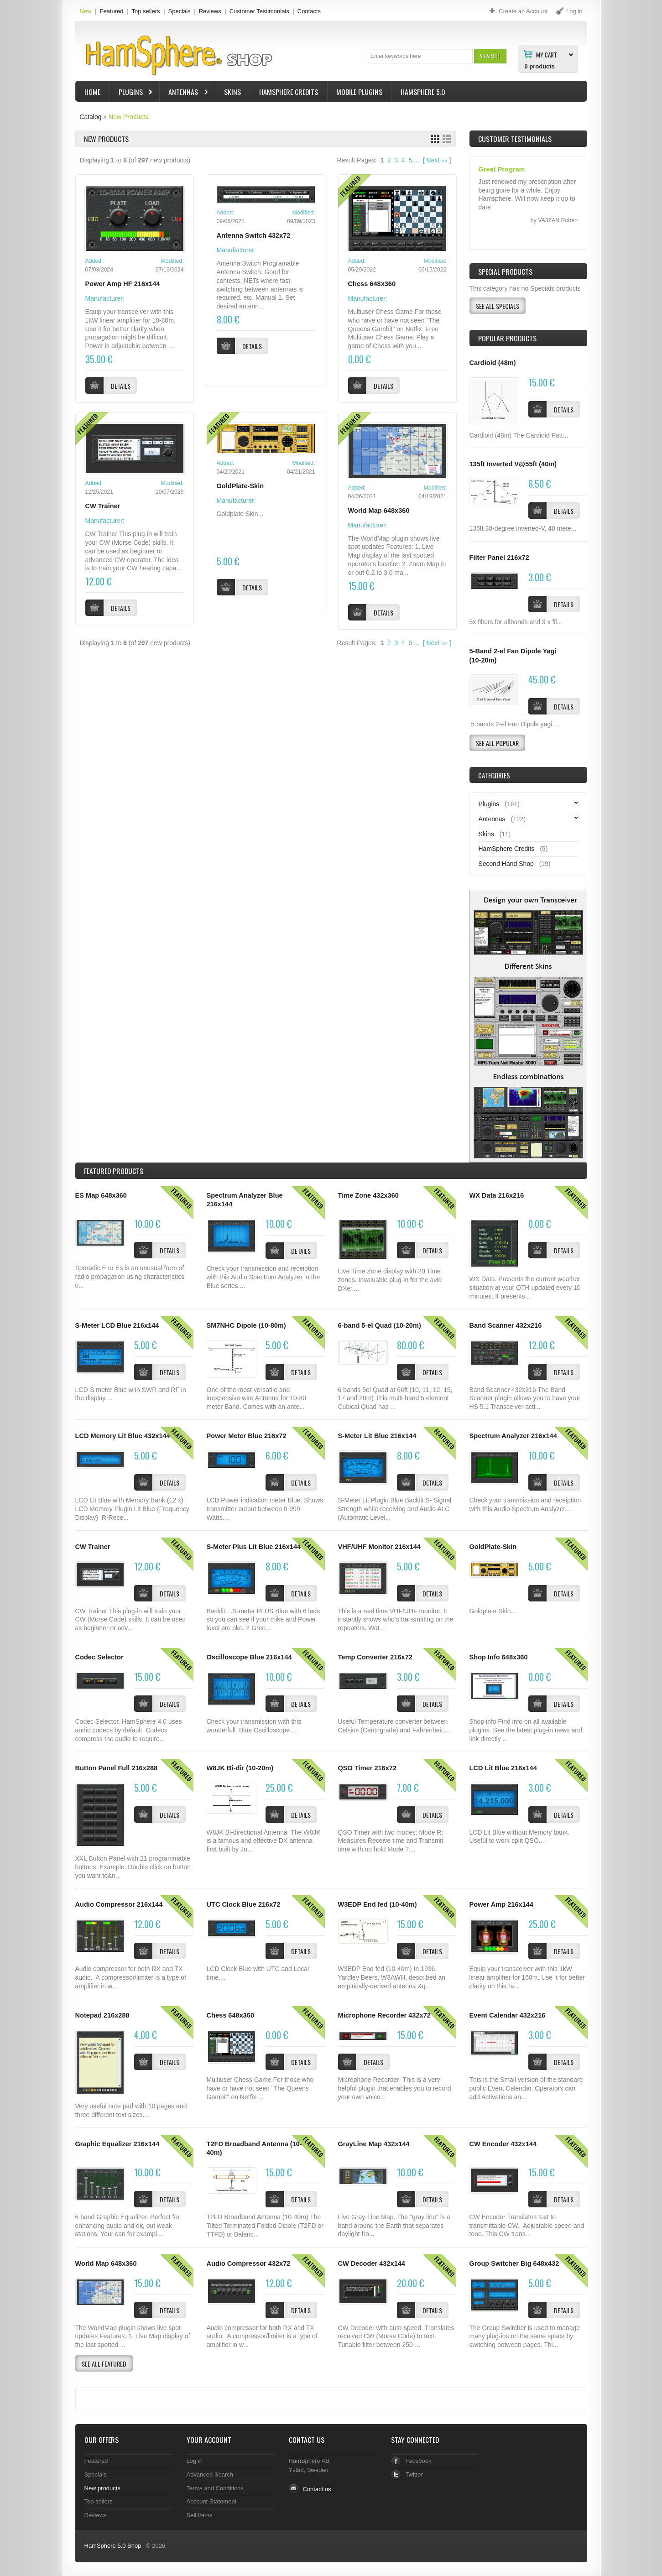 The image size is (662, 2576). I want to click on Power Amp 216x144, so click(501, 1904).